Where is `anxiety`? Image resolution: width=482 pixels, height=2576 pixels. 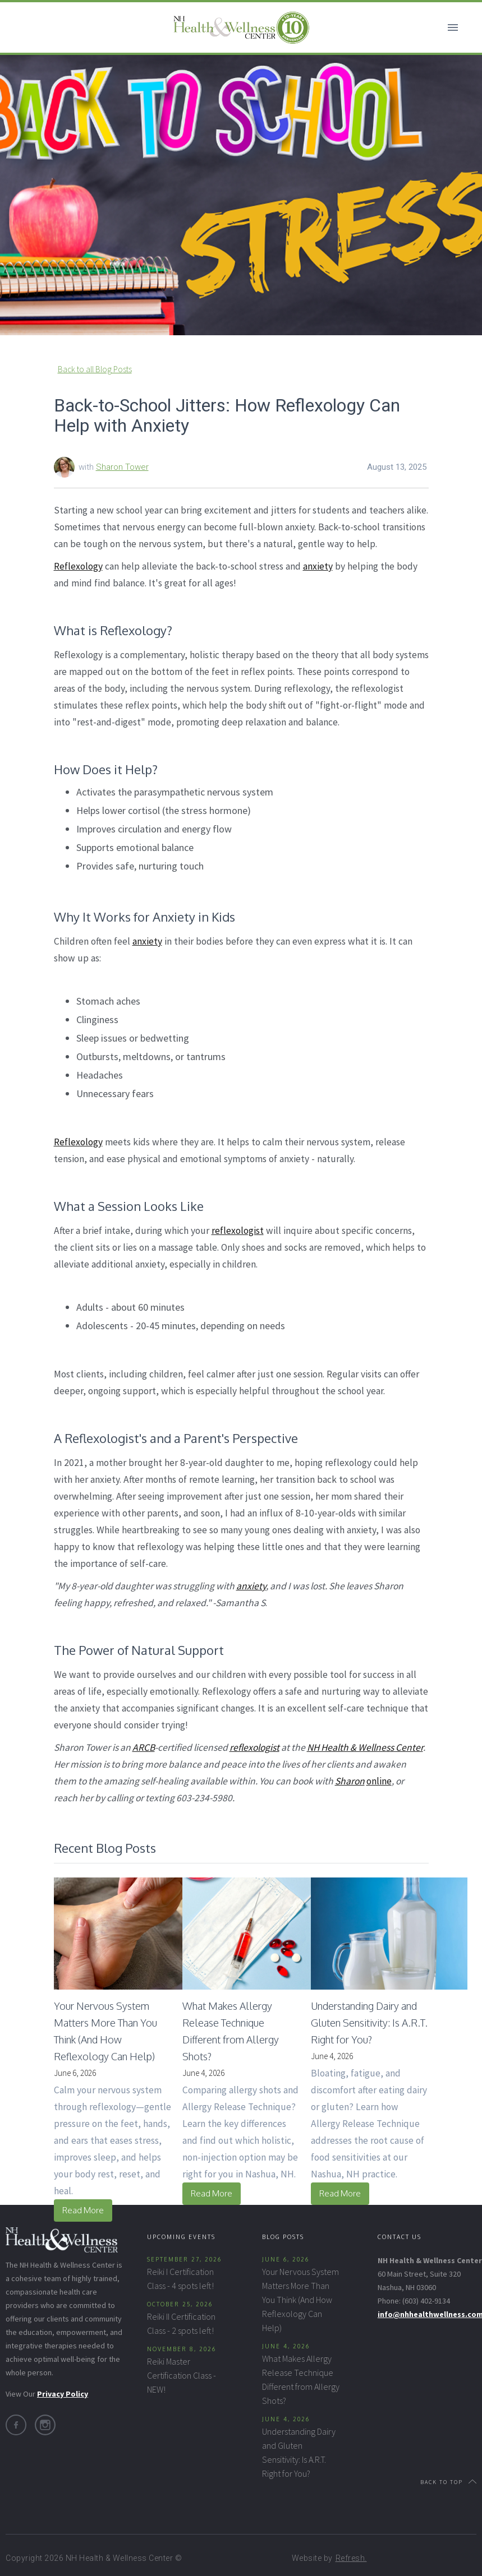 anxiety is located at coordinates (318, 566).